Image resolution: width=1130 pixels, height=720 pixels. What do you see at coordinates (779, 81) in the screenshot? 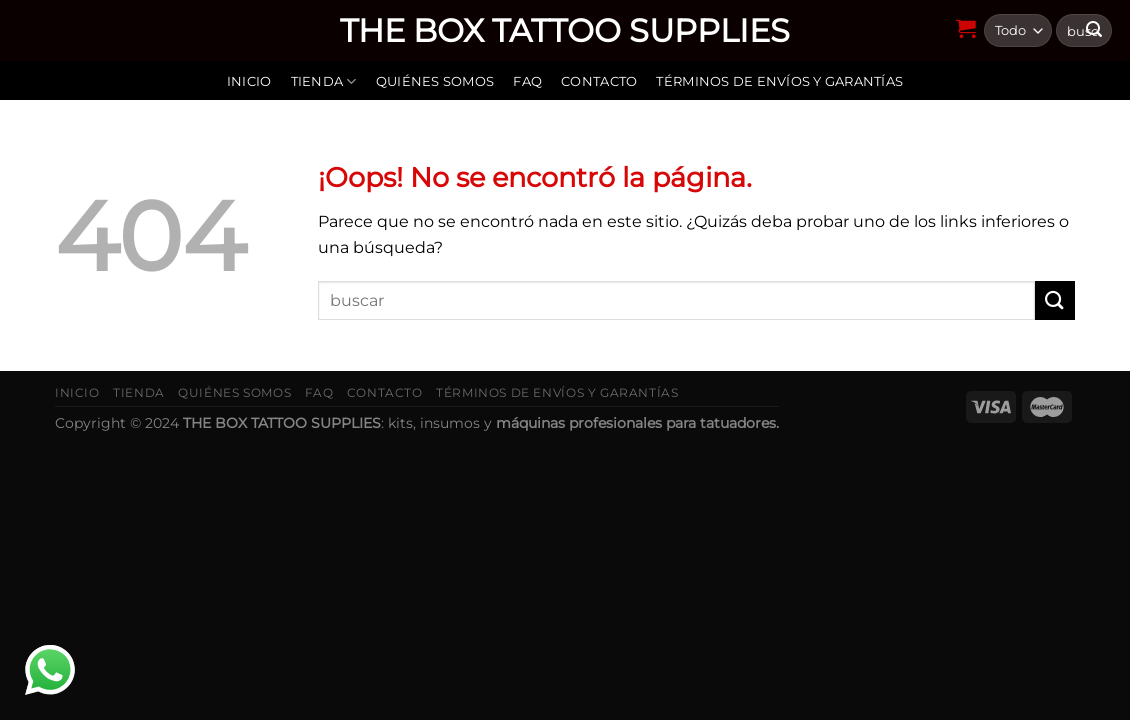
I see `Términos de envíos y garantías` at bounding box center [779, 81].